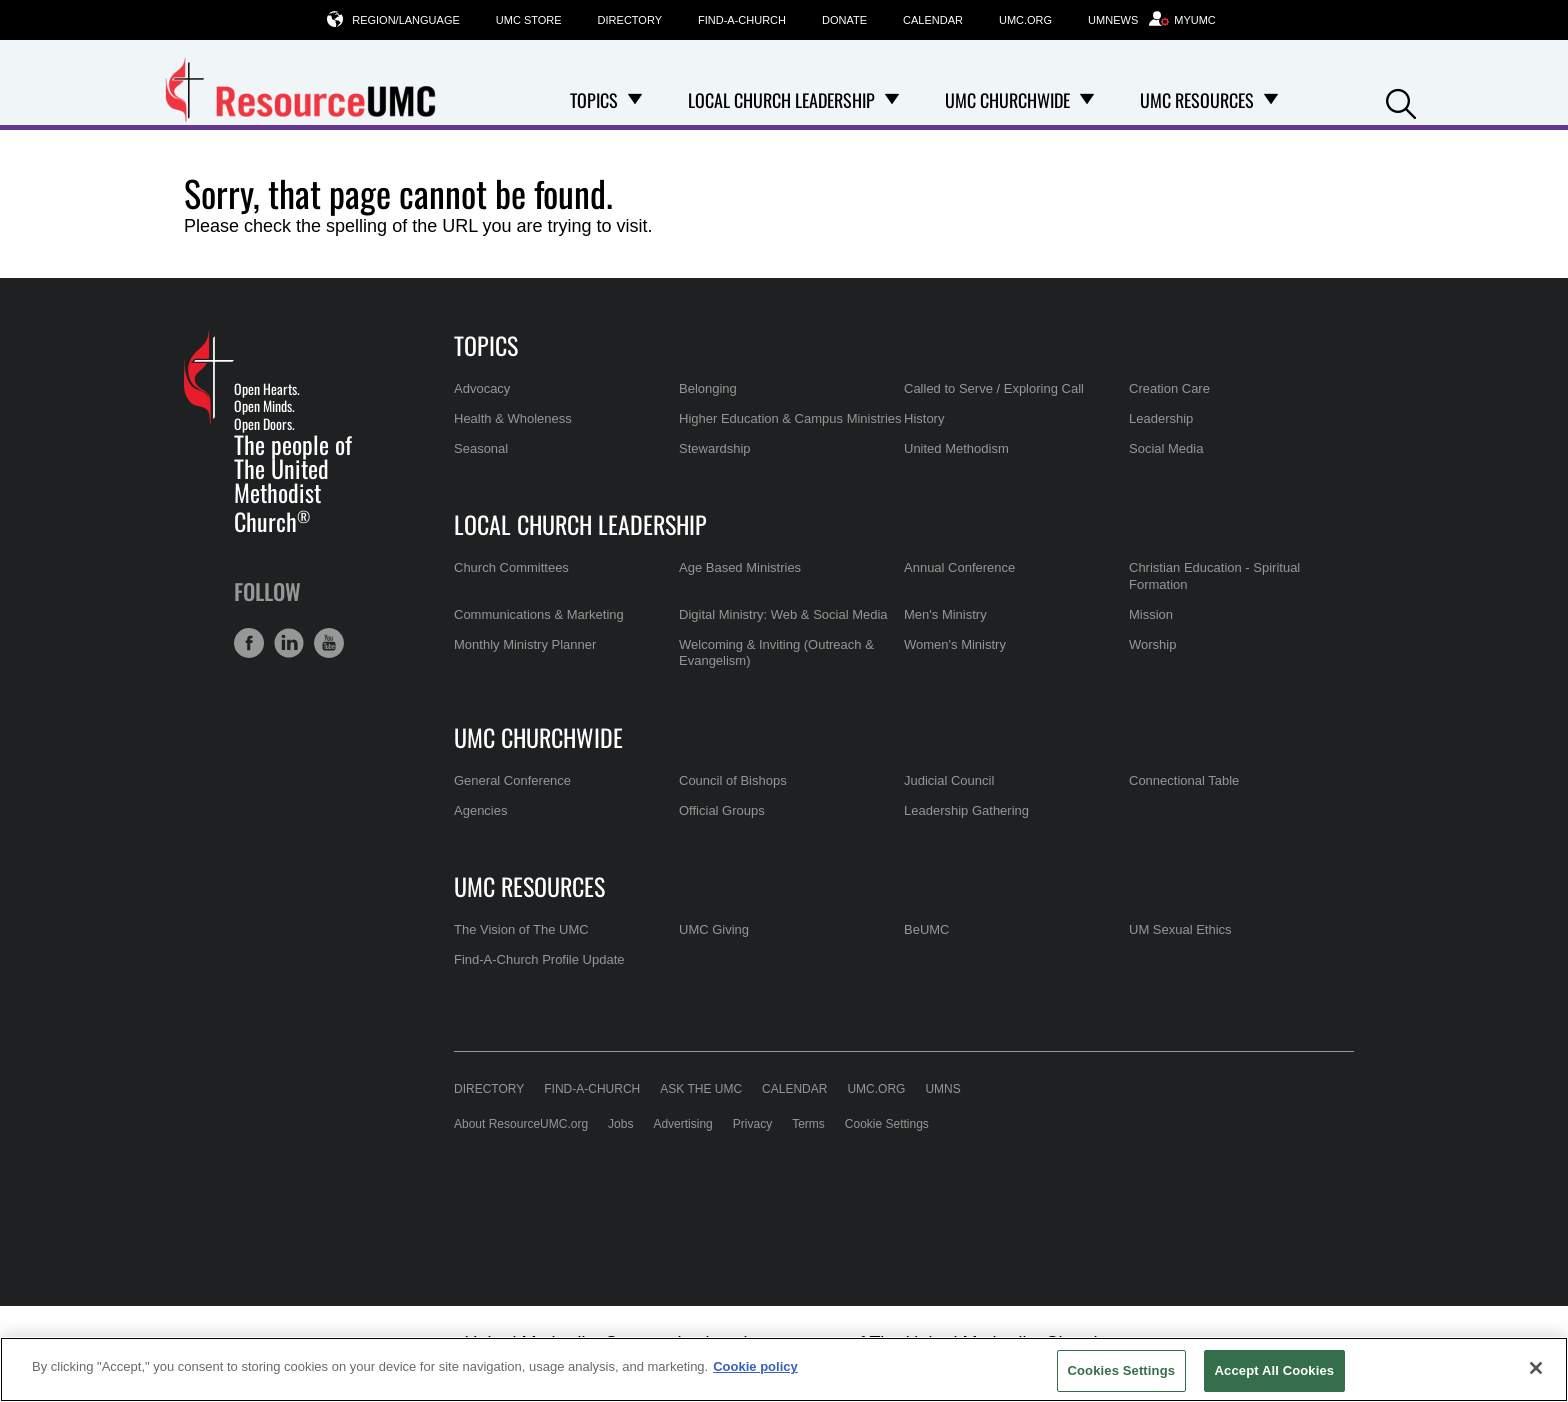 The width and height of the screenshot is (1568, 1402). I want to click on UMNS, so click(942, 1089).